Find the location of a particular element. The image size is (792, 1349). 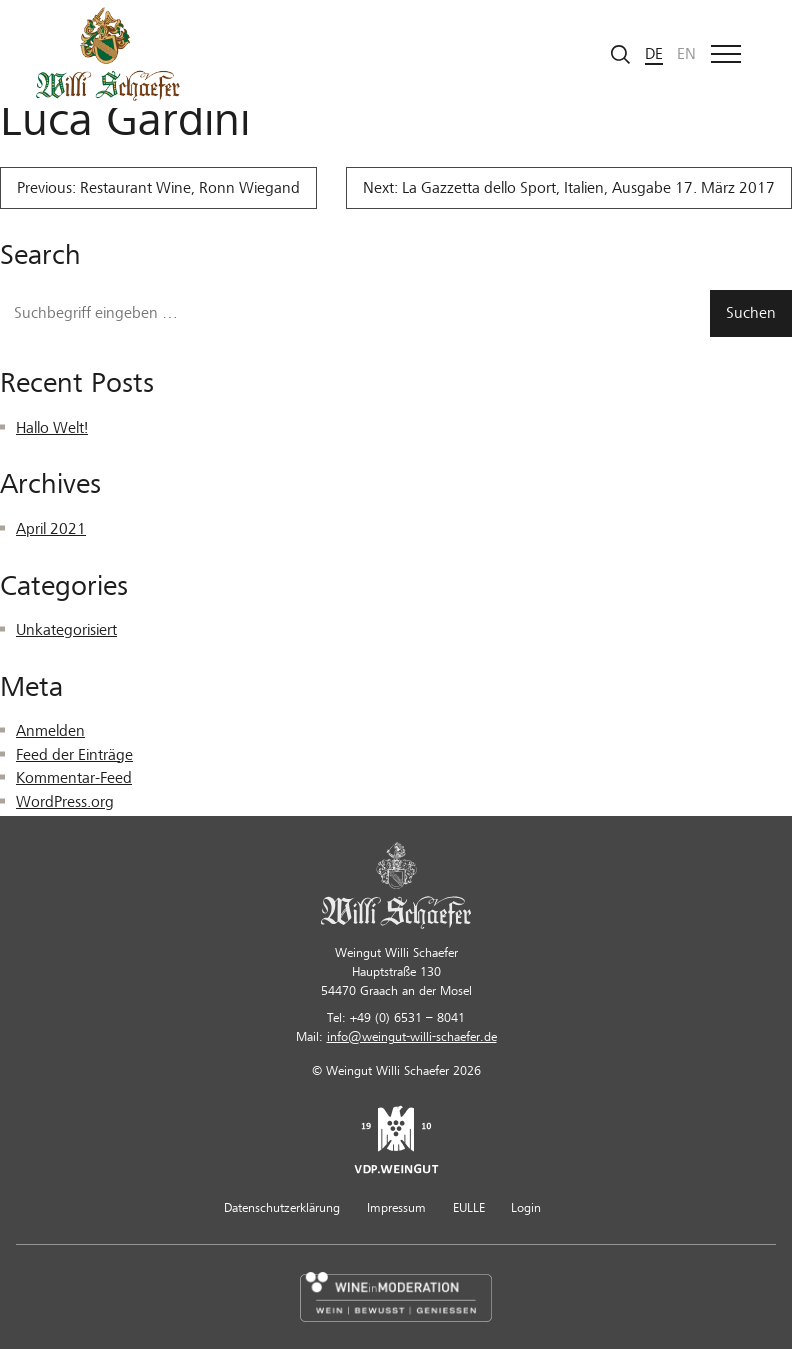

Impressum is located at coordinates (396, 1208).